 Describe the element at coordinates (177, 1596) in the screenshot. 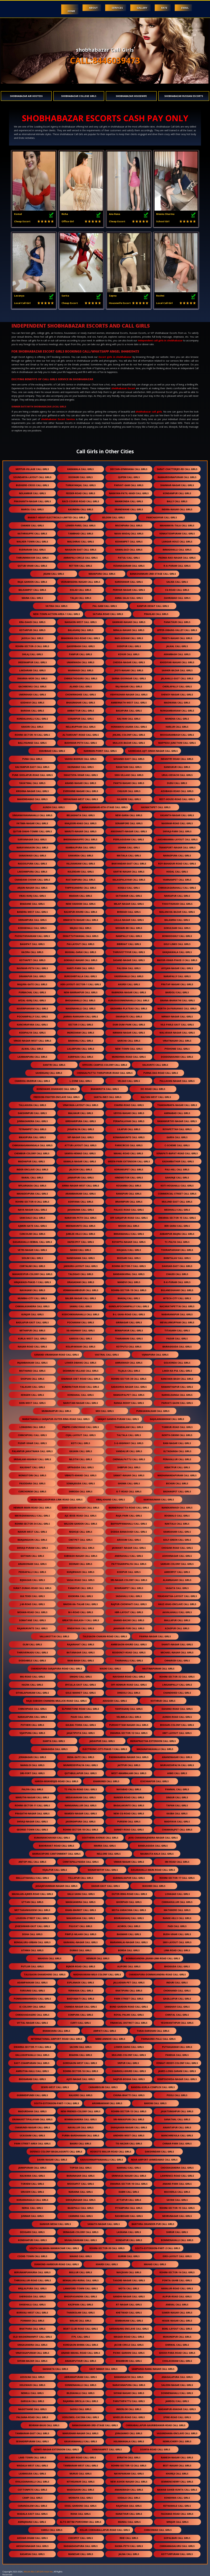

I see `yekadantha-layout call girls` at that location.